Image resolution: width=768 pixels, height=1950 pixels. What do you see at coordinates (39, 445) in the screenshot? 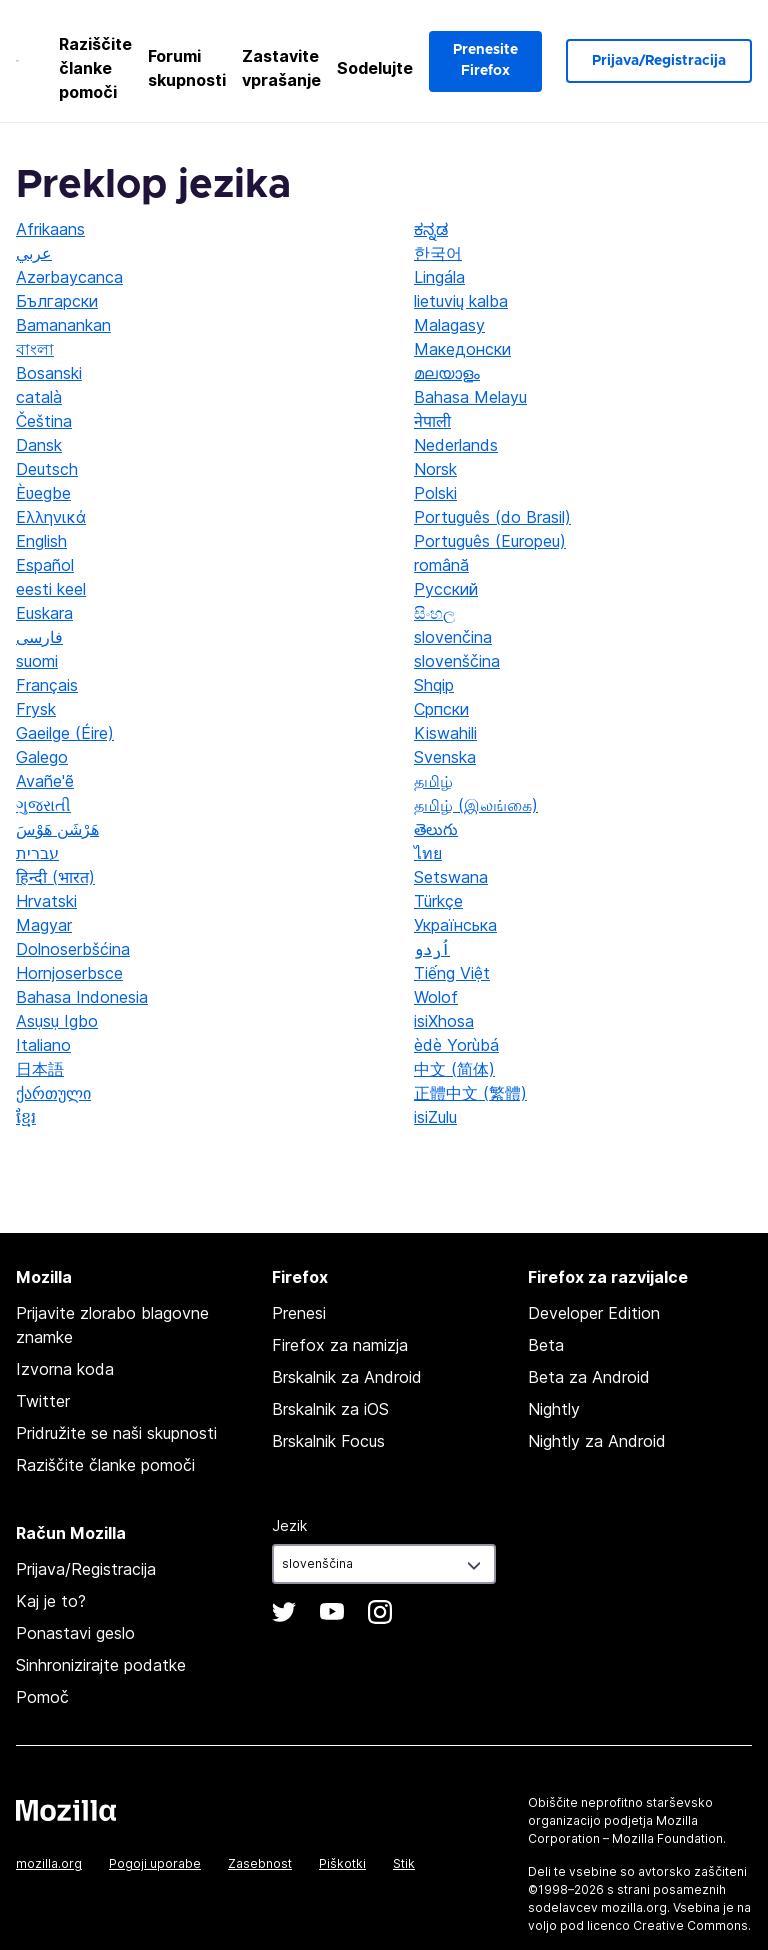
I see `Dansk` at bounding box center [39, 445].